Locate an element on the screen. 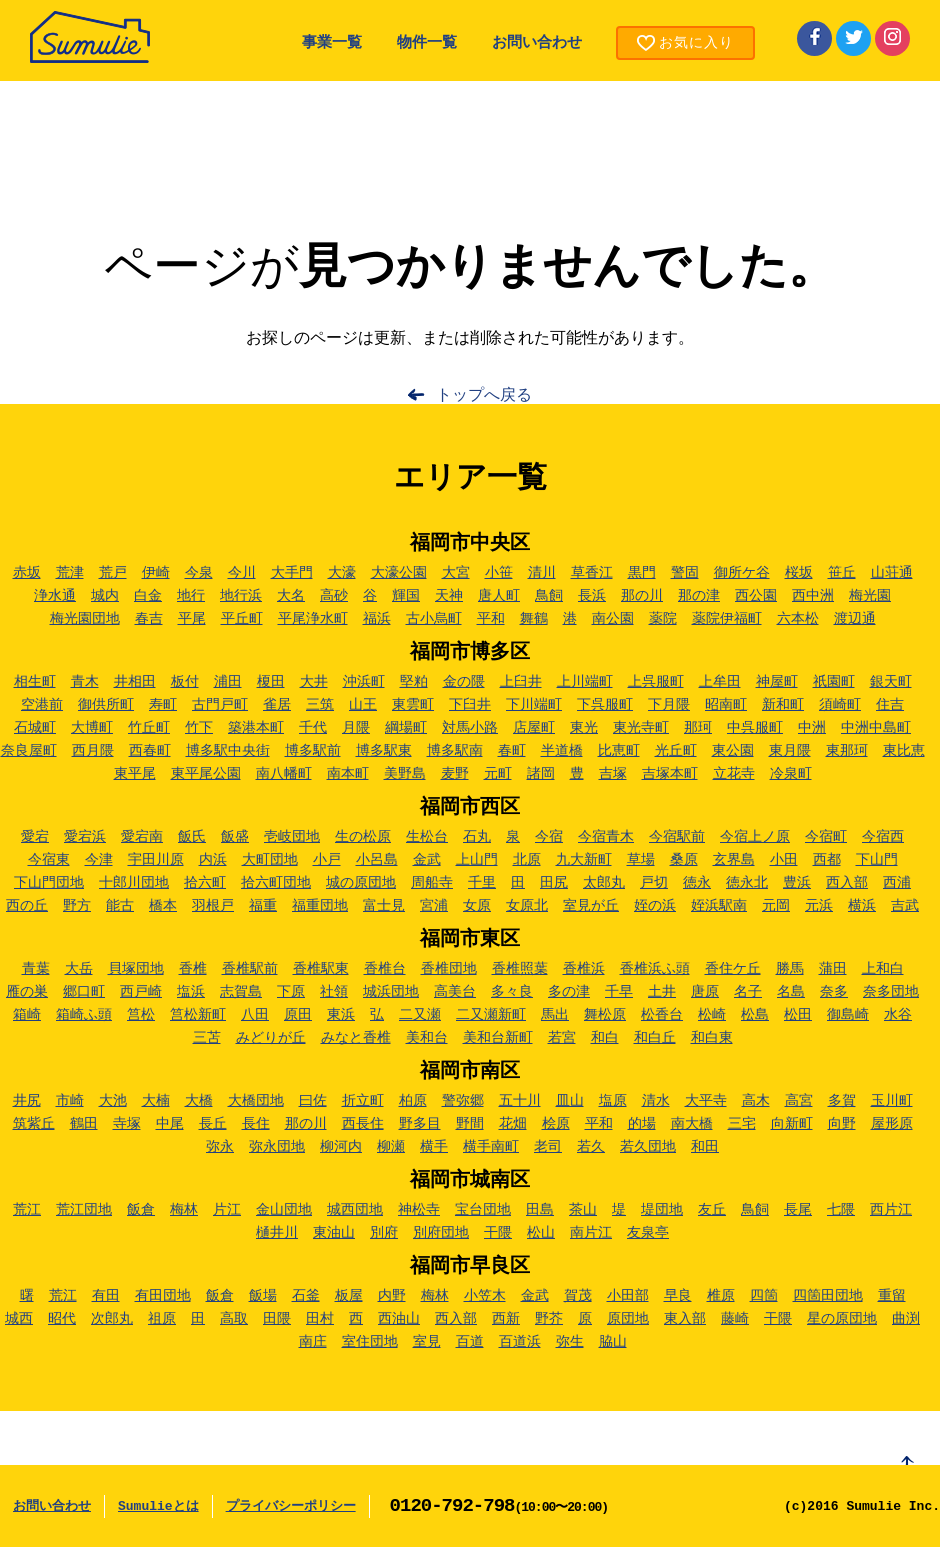  若久 is located at coordinates (591, 1147).